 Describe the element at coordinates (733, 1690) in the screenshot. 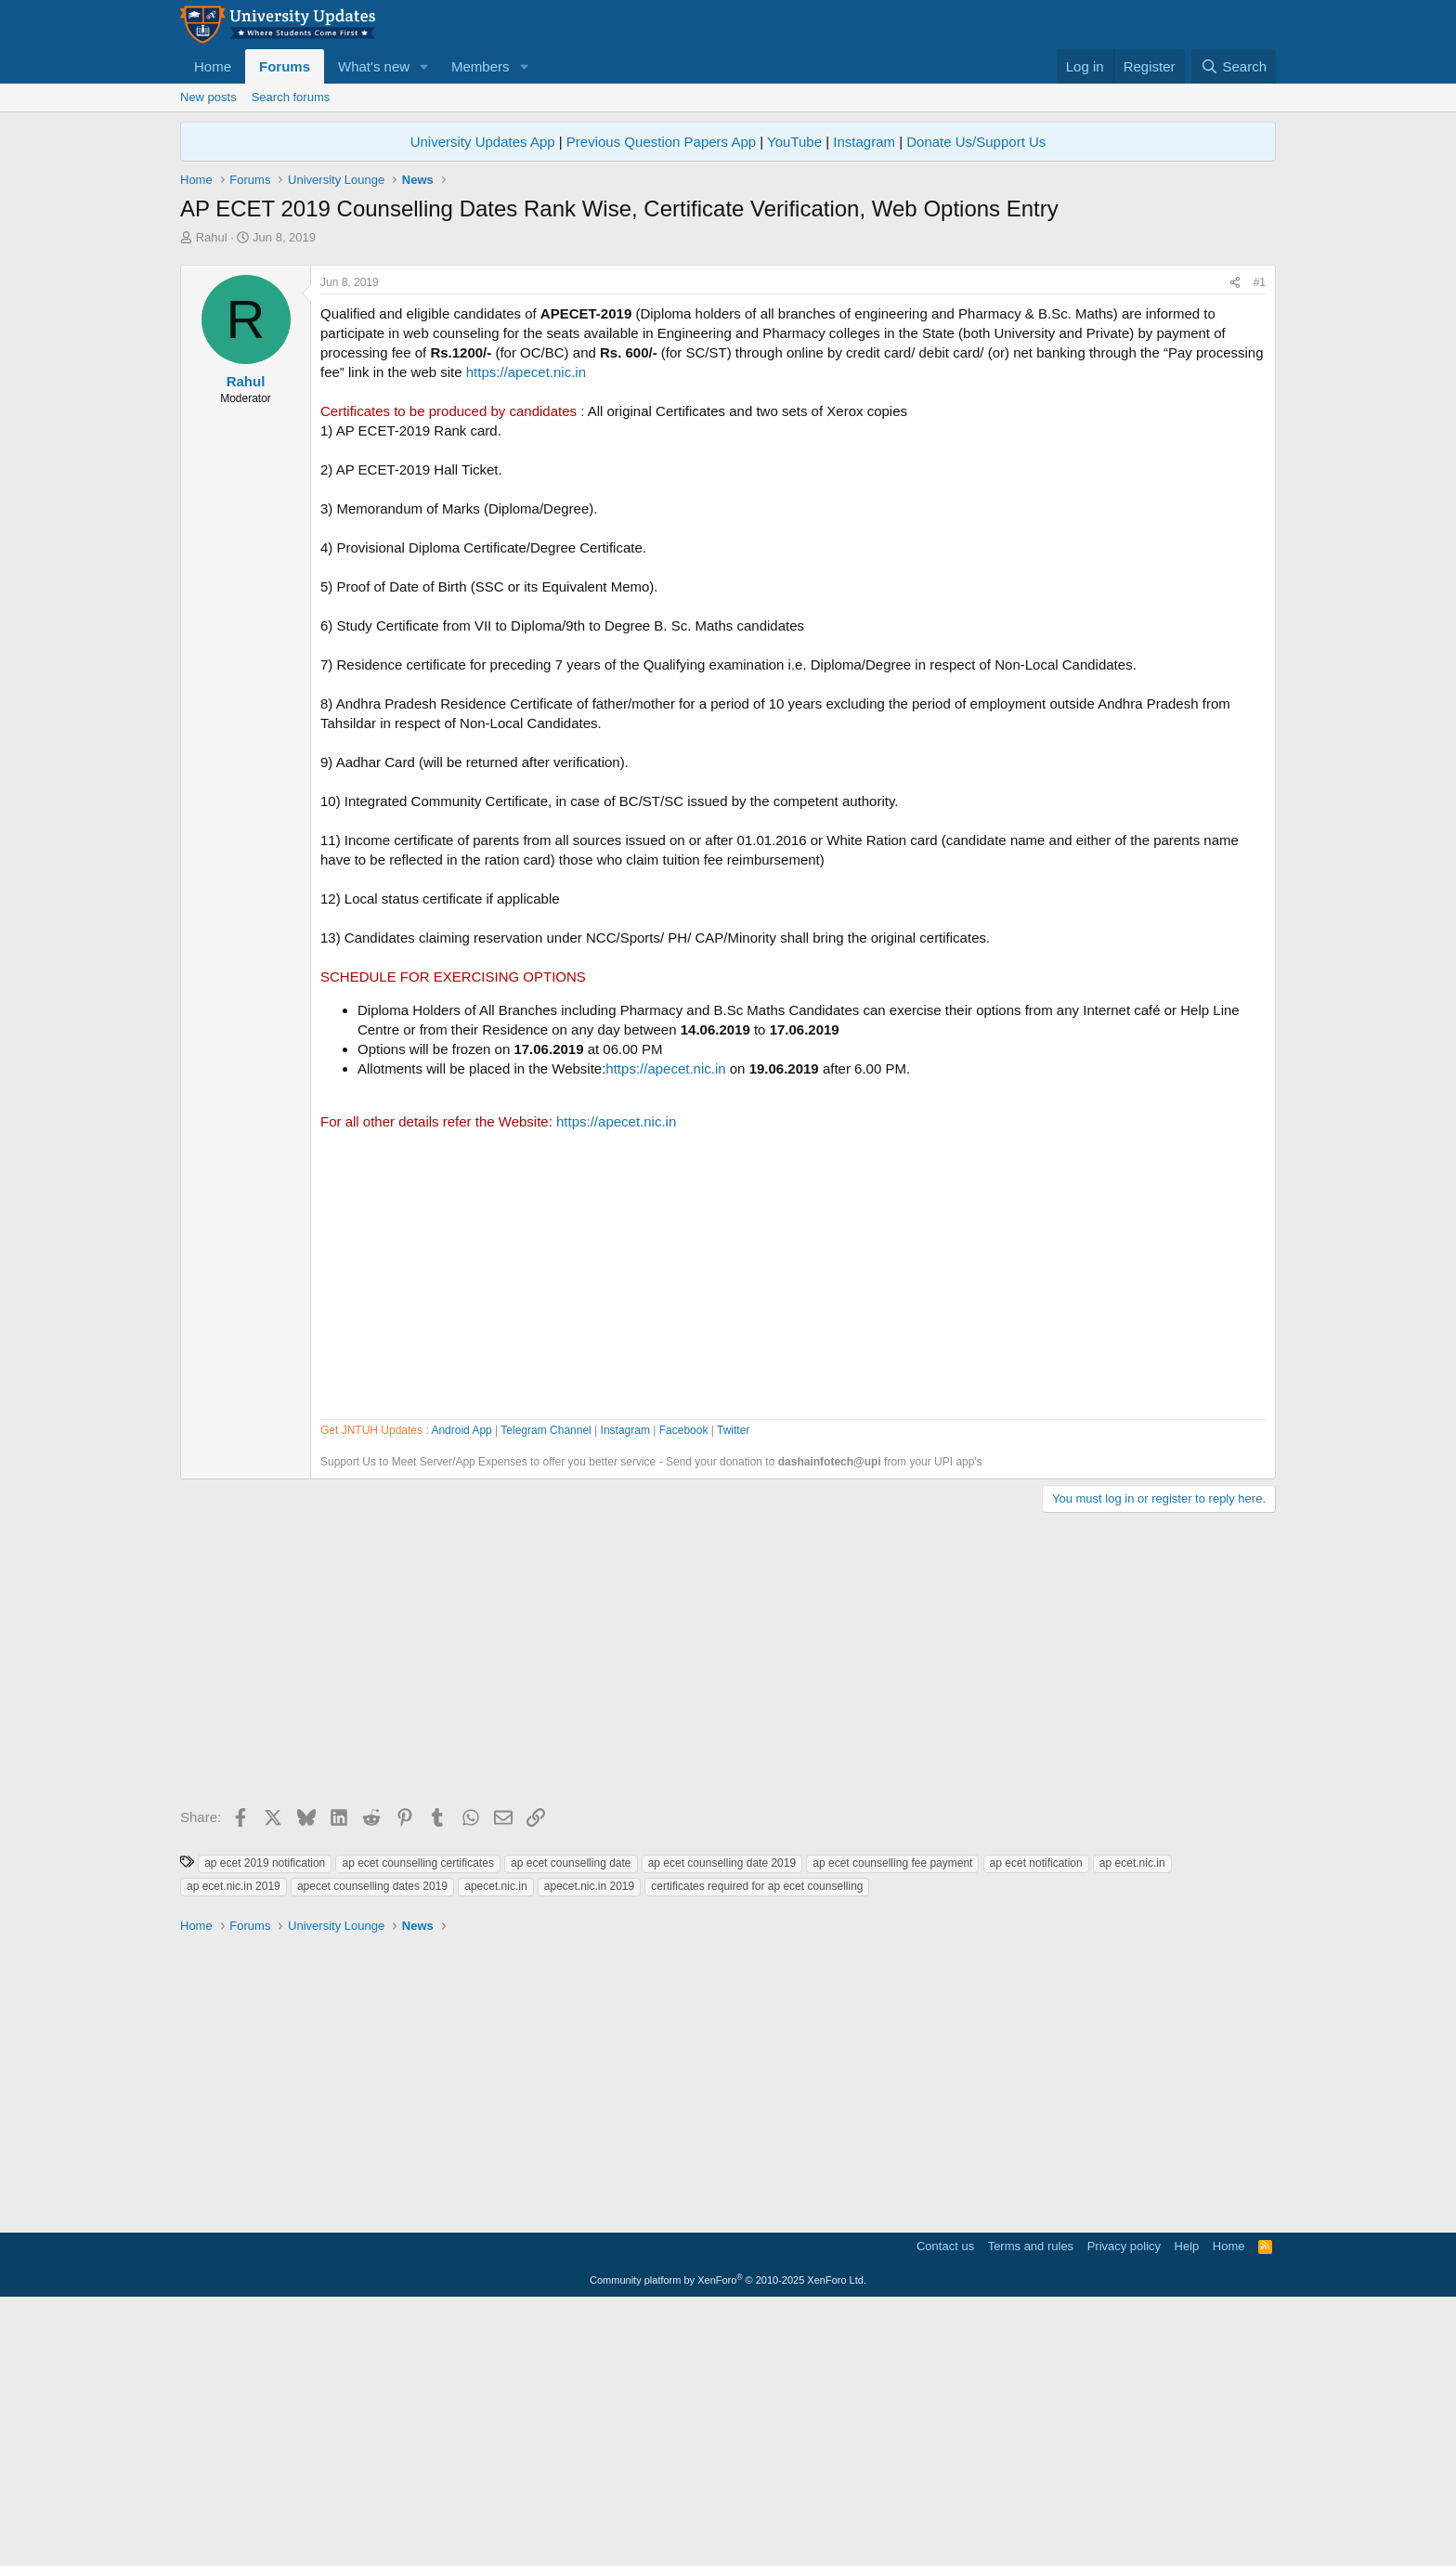

I see `Twitter` at that location.